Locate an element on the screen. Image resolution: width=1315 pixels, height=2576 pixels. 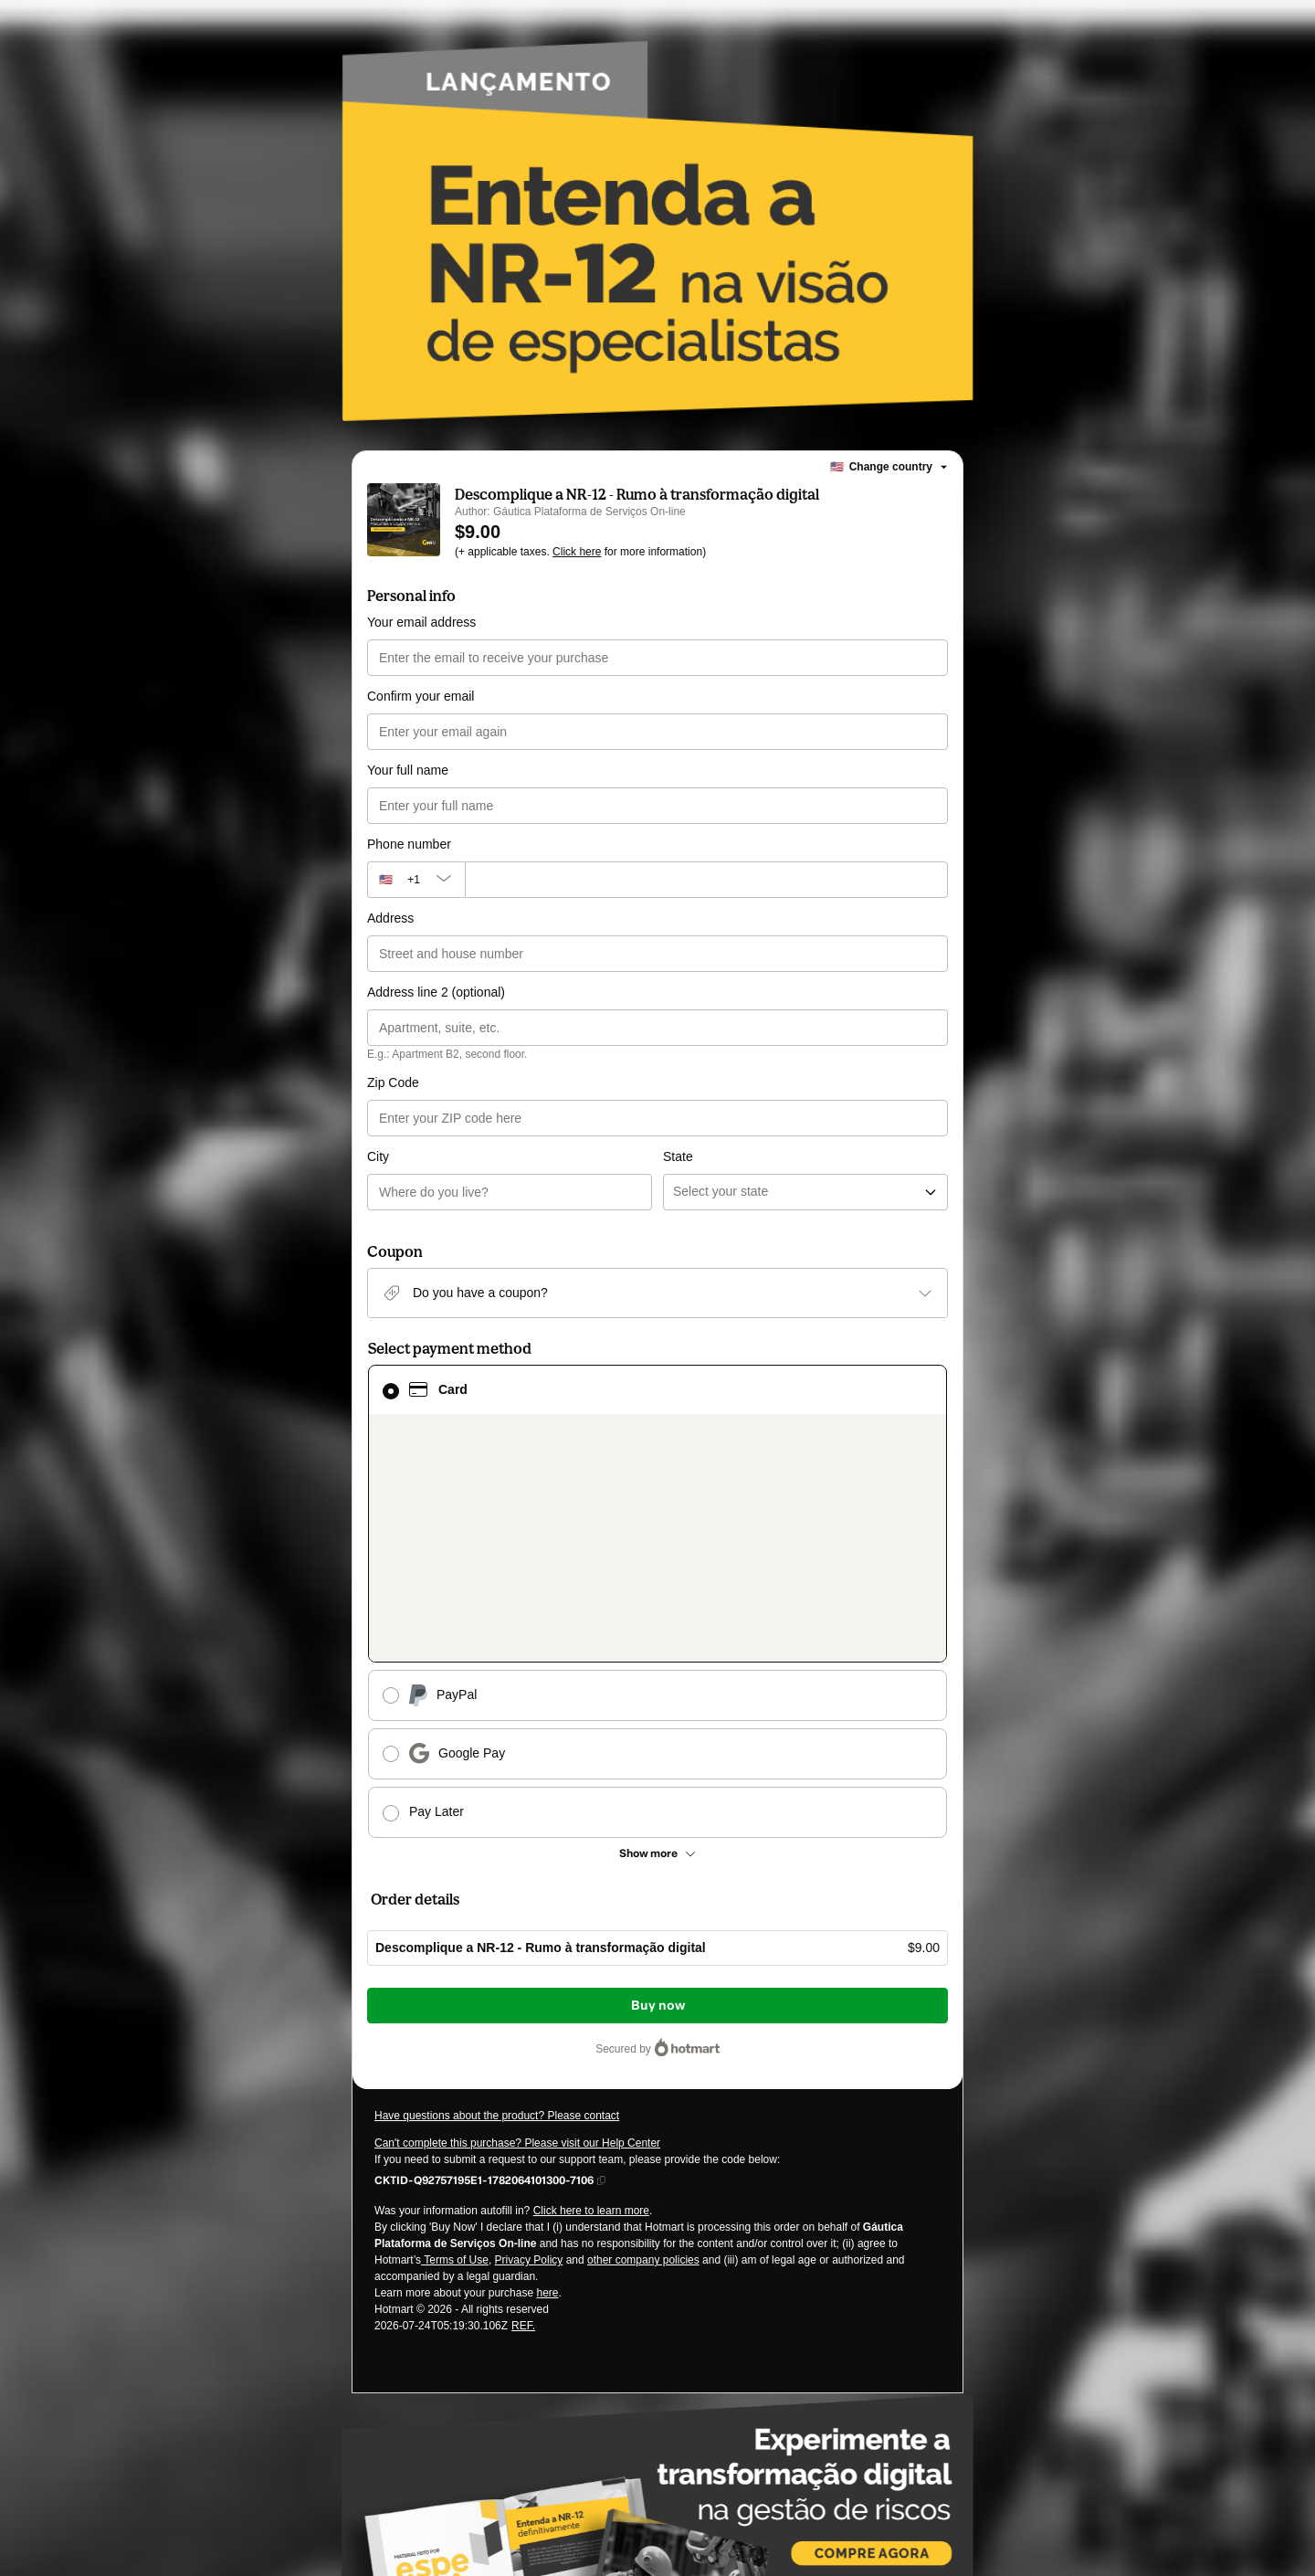
Can't complete this purchase? Please visit our Help Center is located at coordinates (517, 1854).